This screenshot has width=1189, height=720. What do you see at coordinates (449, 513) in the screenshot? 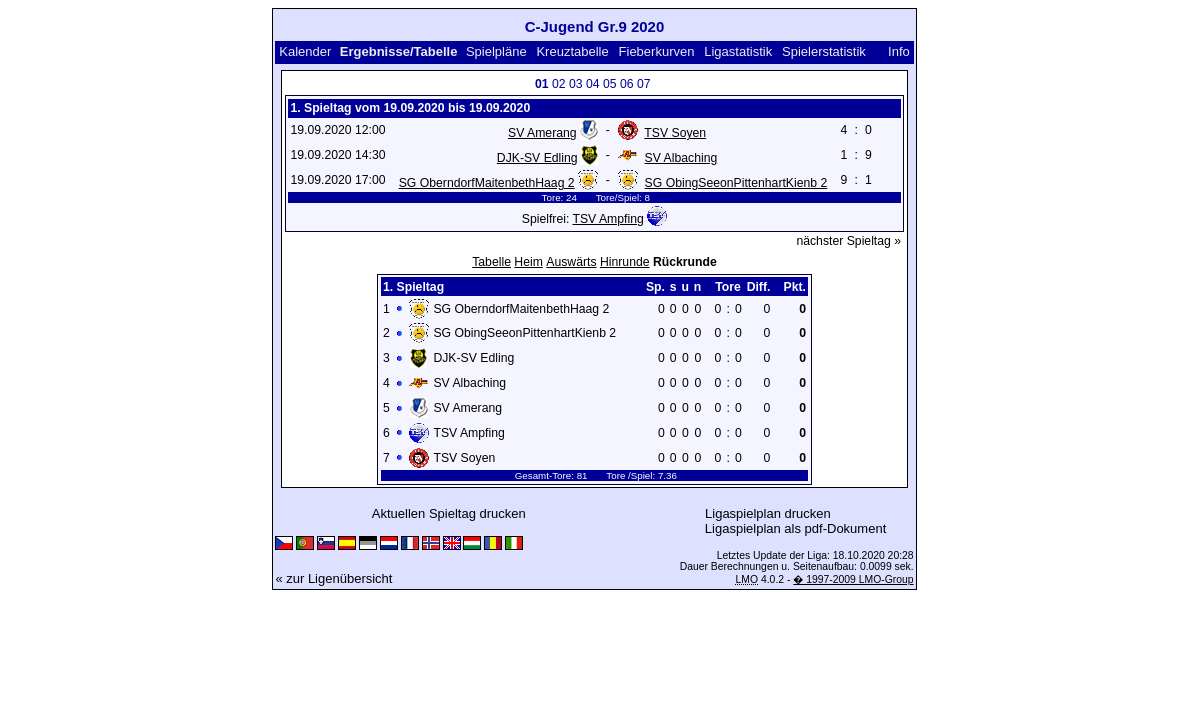
I see `Aktuellen Spieltag drucken` at bounding box center [449, 513].